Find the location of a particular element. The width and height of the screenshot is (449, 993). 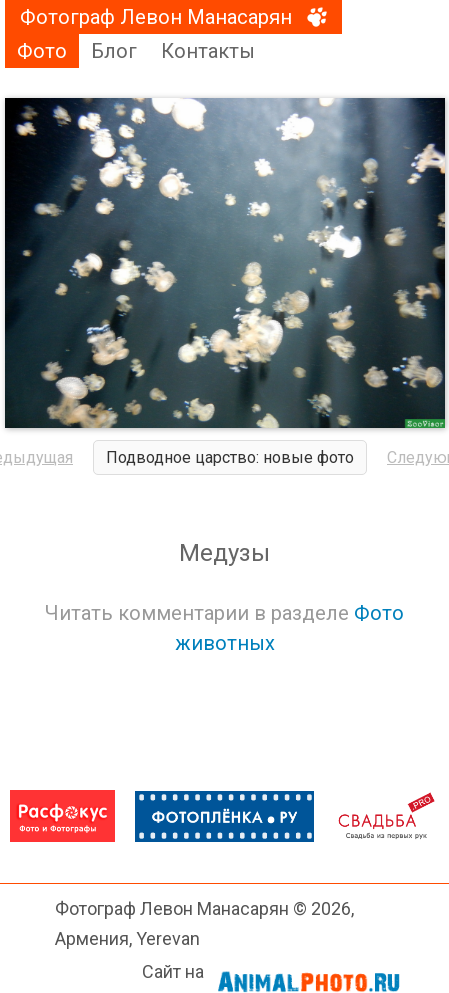

Фото is located at coordinates (42, 51).